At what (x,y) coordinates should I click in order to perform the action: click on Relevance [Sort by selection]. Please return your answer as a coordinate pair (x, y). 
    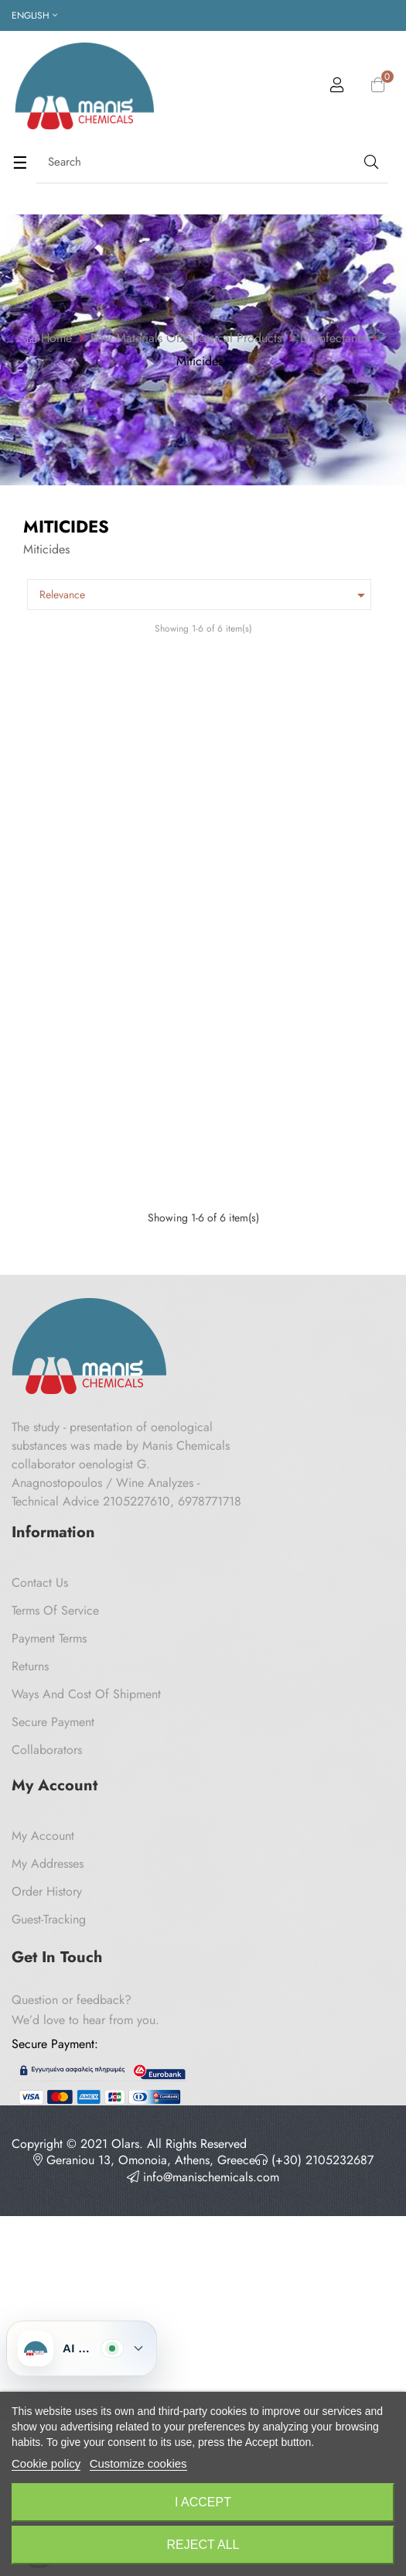
    Looking at the image, I should click on (204, 595).